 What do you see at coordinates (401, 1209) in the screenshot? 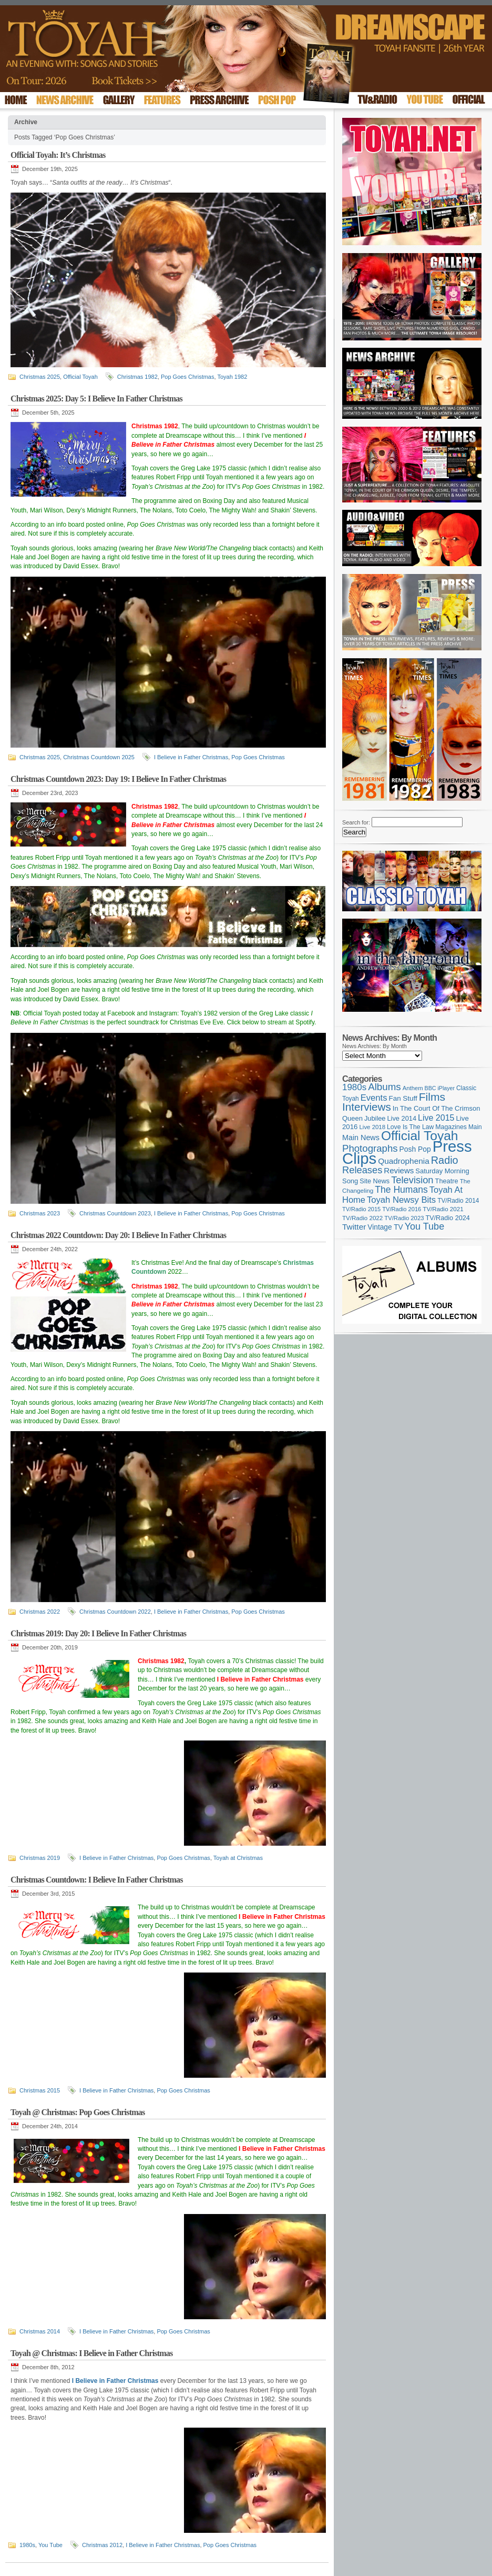
I see `TV/Radio 2016 [TV/Radio 2016 (95 items)]` at bounding box center [401, 1209].